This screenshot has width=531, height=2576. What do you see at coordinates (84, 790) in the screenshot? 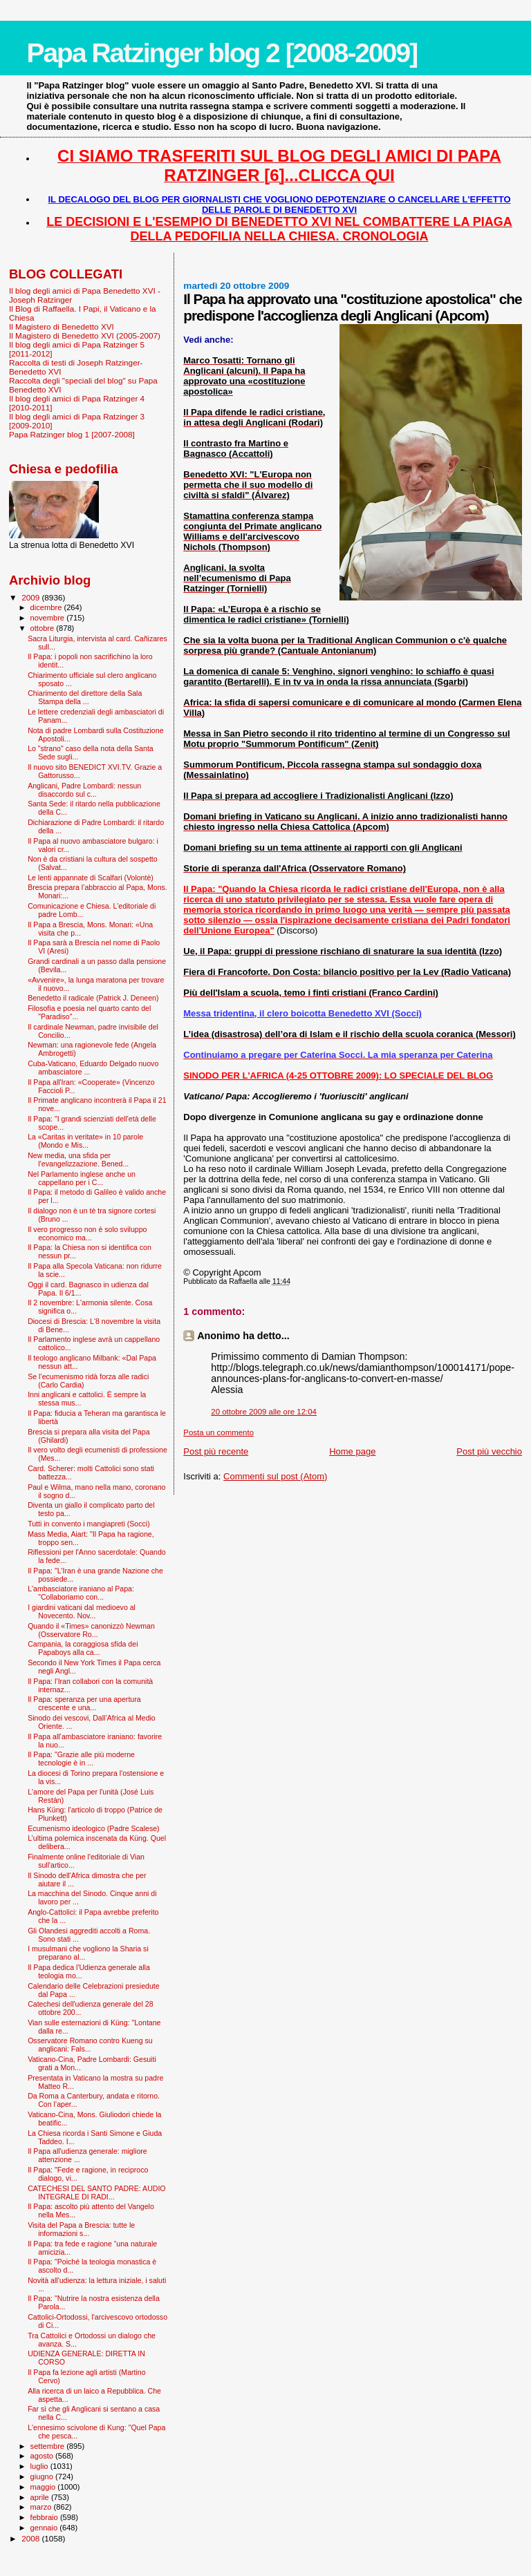
I see `Anglicani, Padre Lombardi: nessun disaccordo sul c...` at bounding box center [84, 790].